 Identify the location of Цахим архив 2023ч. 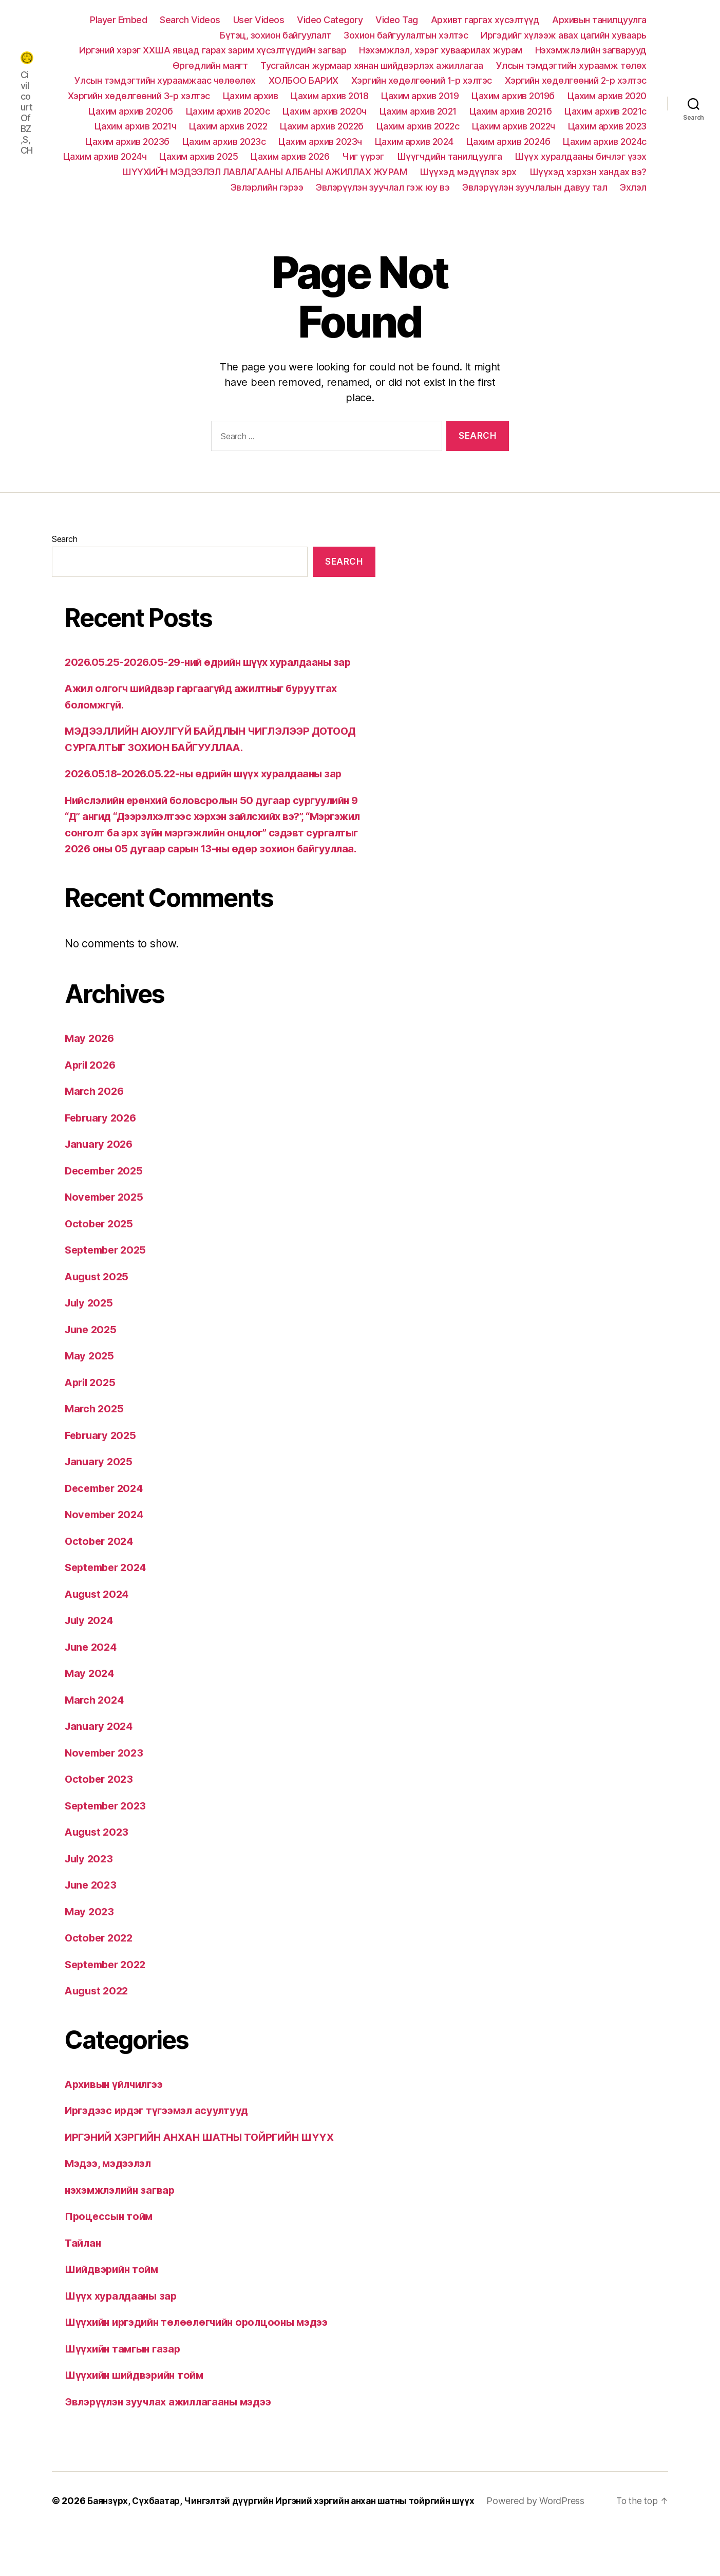
(320, 141).